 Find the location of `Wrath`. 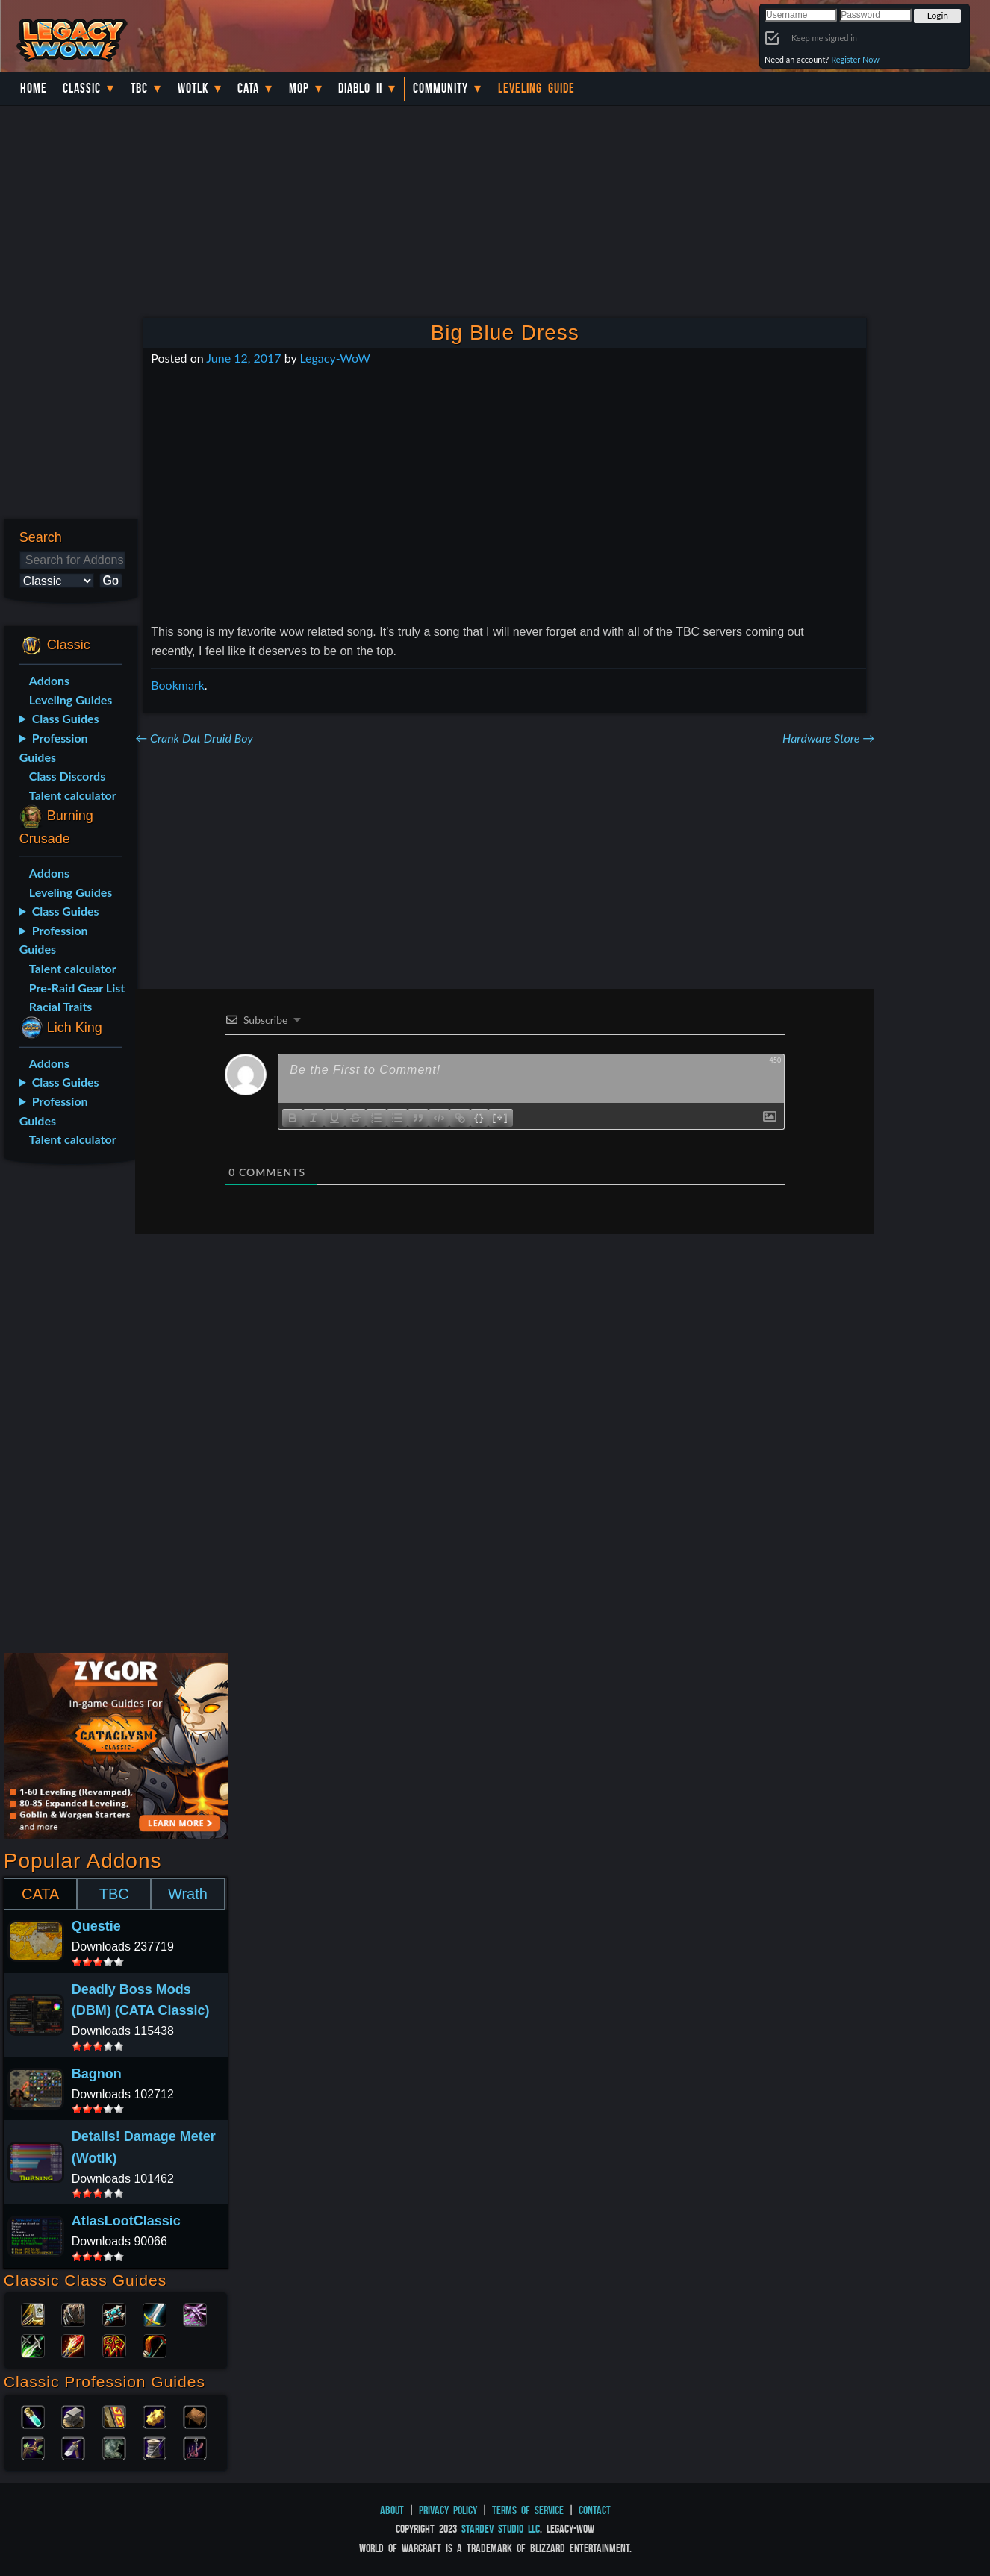

Wrath is located at coordinates (188, 1894).